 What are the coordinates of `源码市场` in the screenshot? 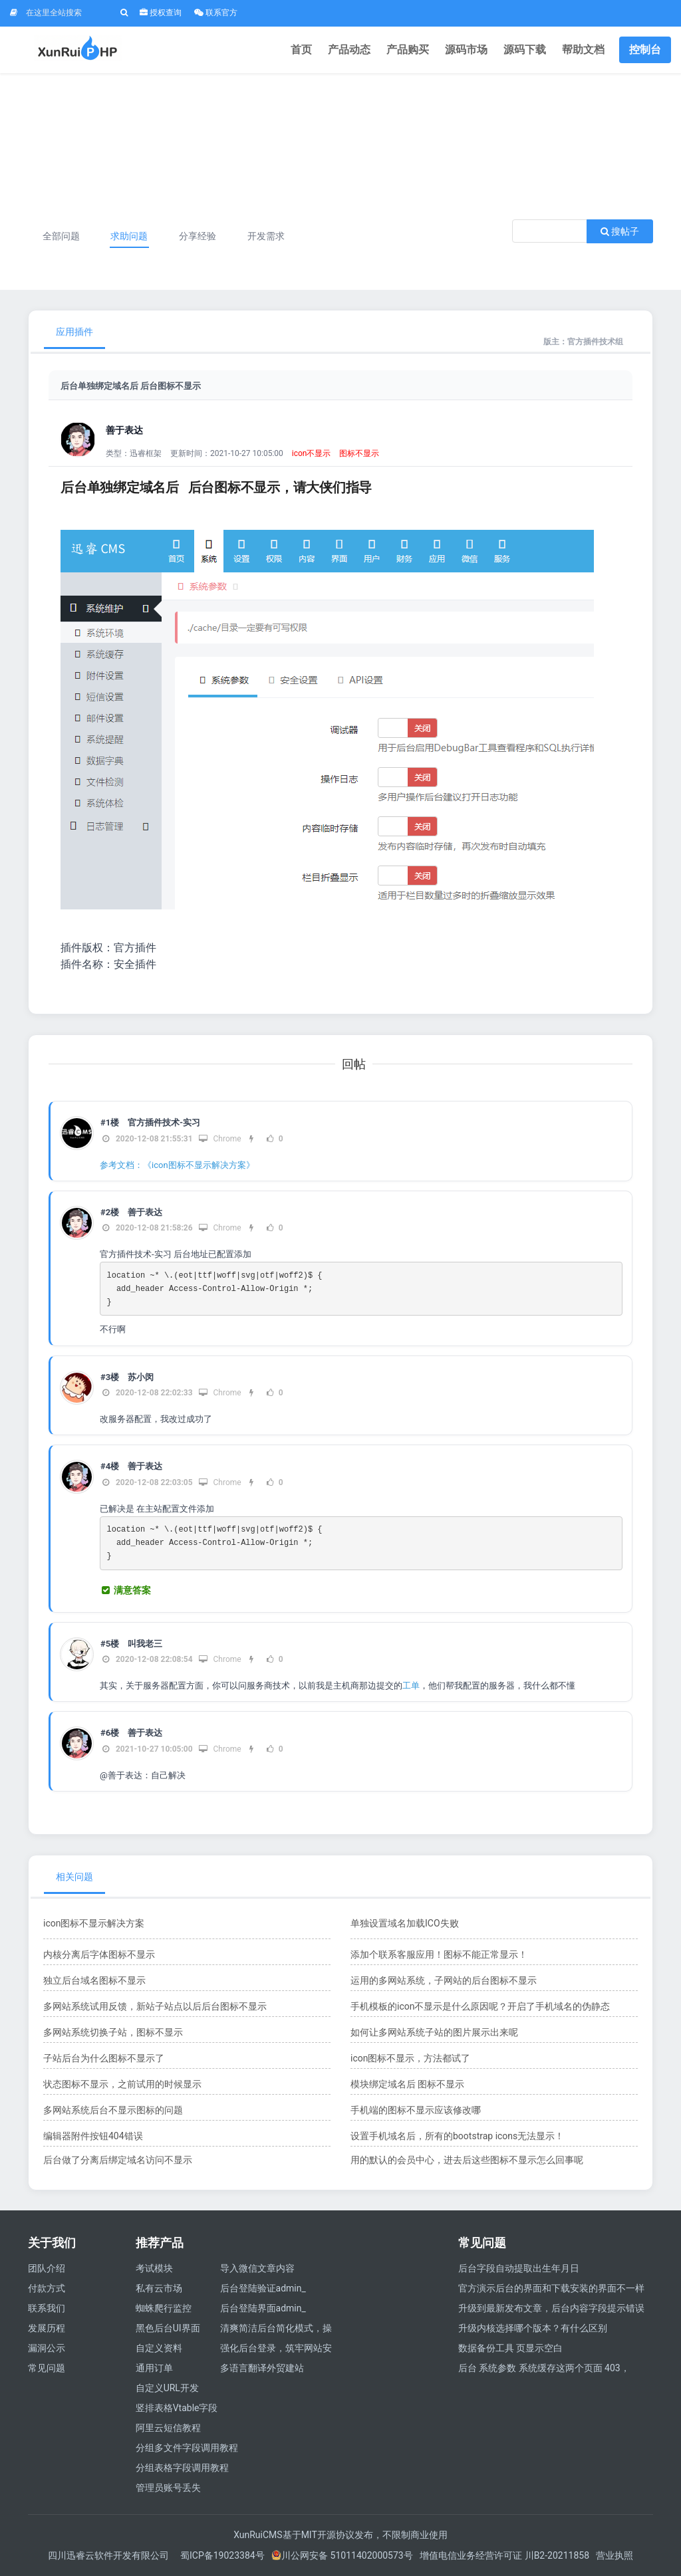 It's located at (466, 49).